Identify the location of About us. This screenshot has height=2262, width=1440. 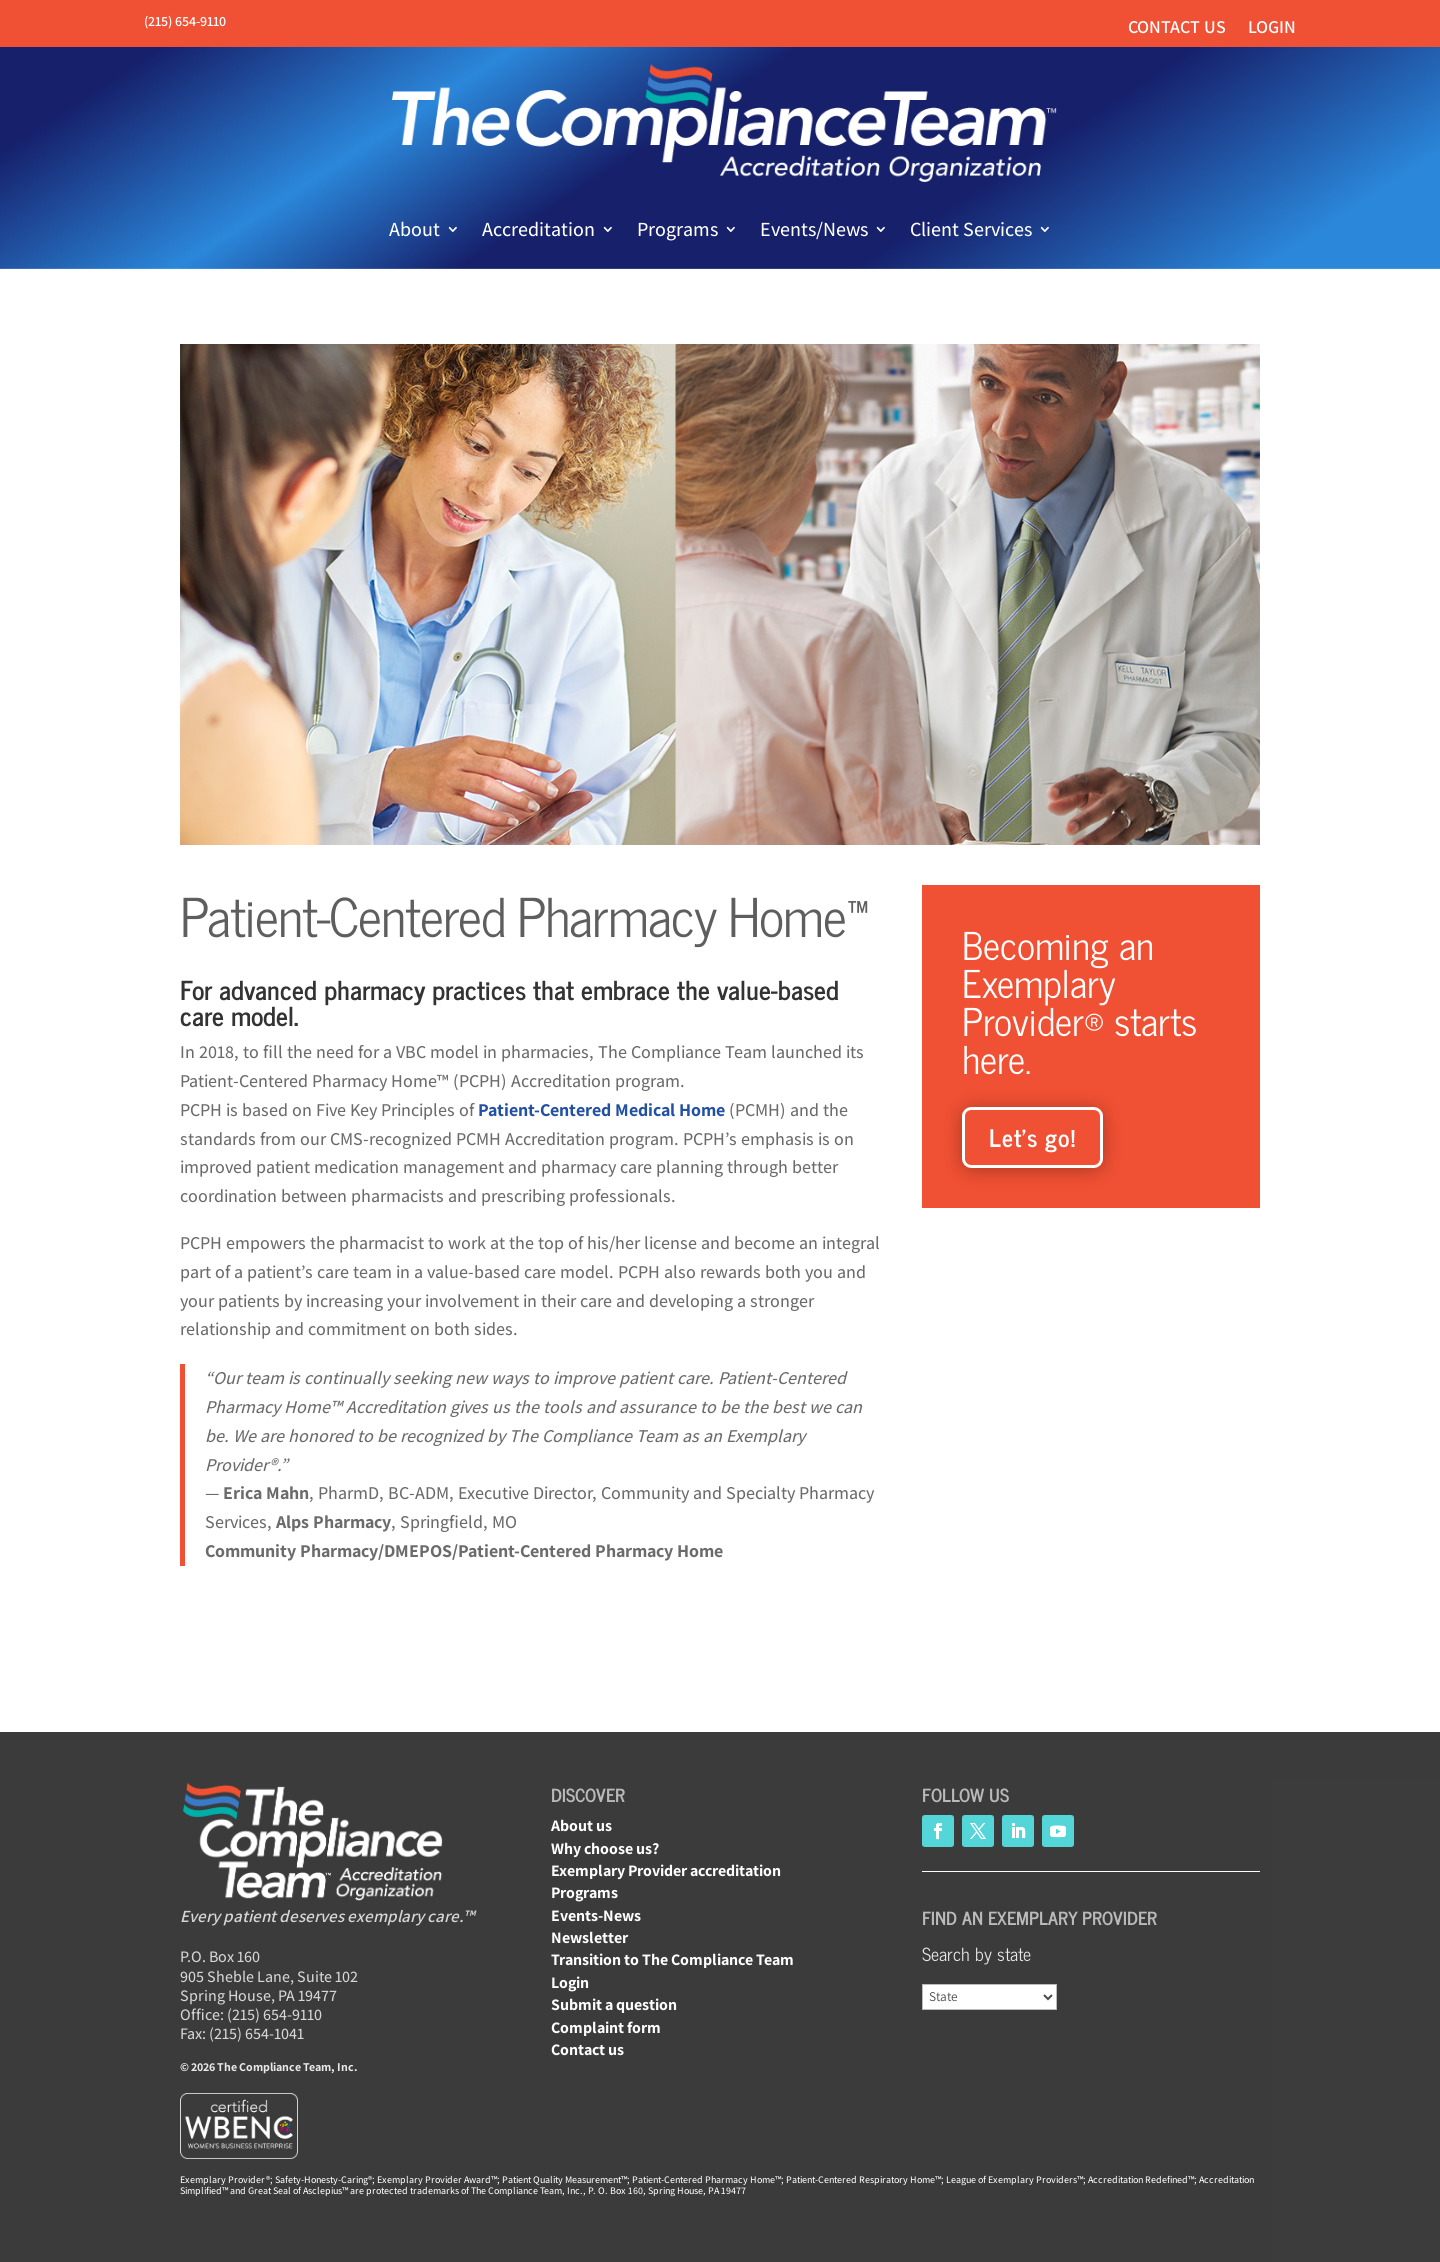
(581, 1825).